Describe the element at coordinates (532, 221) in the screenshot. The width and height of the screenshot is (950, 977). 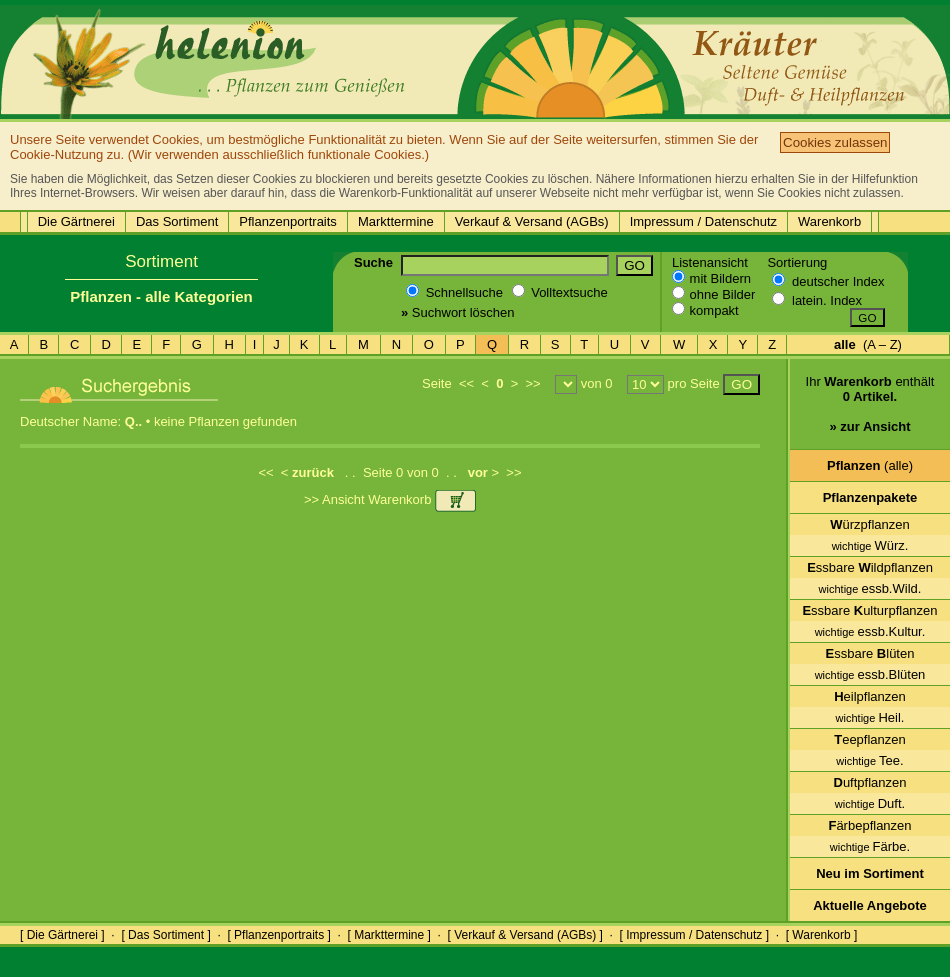
I see `Verkauf & Versand (AGBs)` at that location.